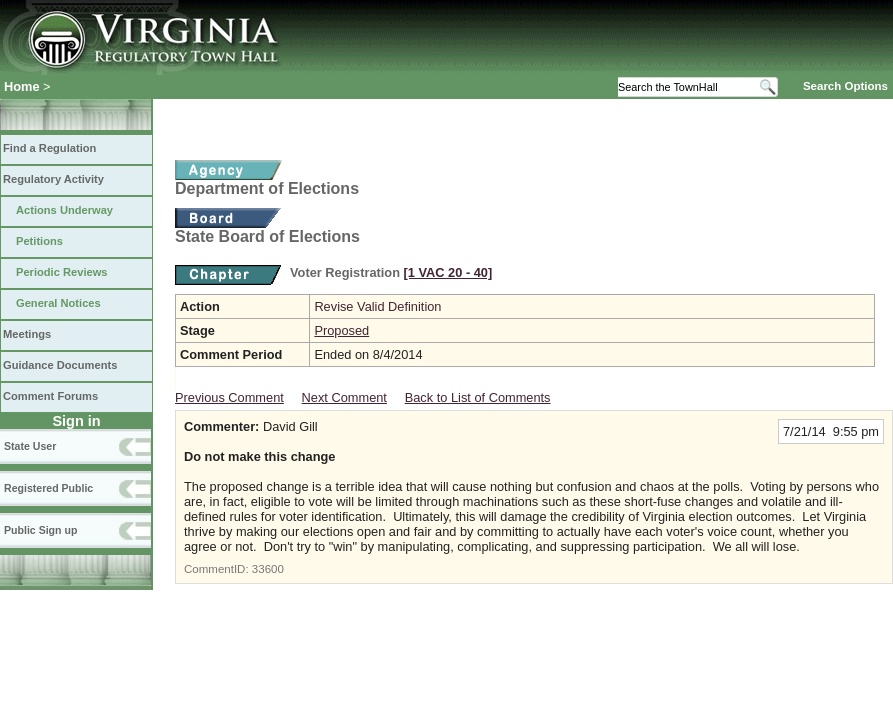 The height and width of the screenshot is (720, 893). I want to click on Home, so click(22, 86).